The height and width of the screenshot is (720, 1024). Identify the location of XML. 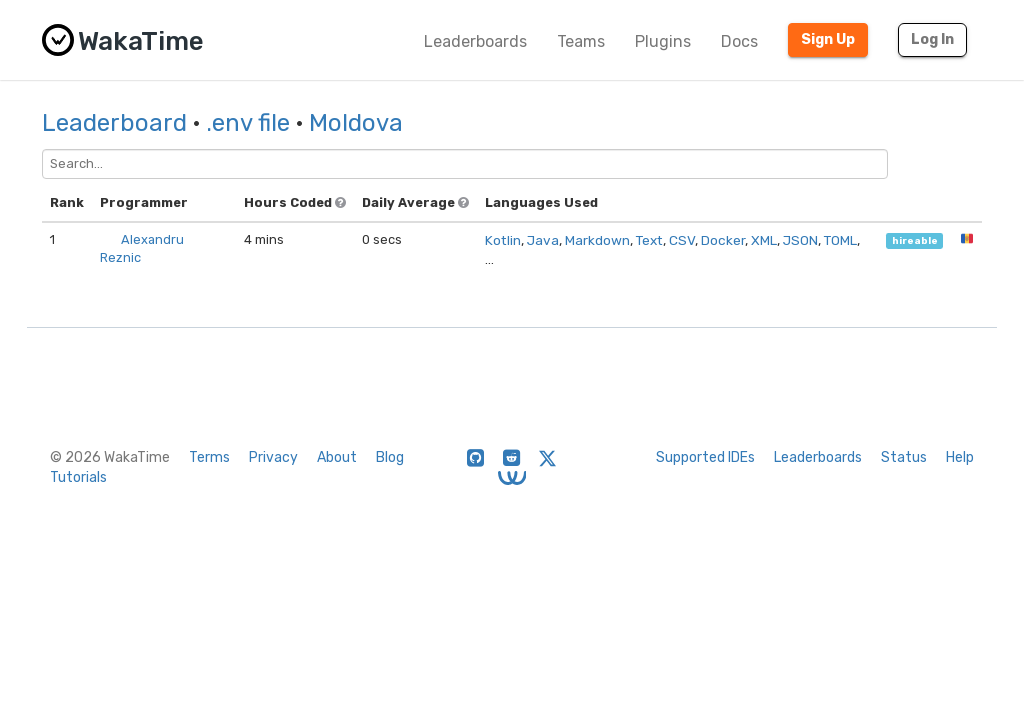
(764, 240).